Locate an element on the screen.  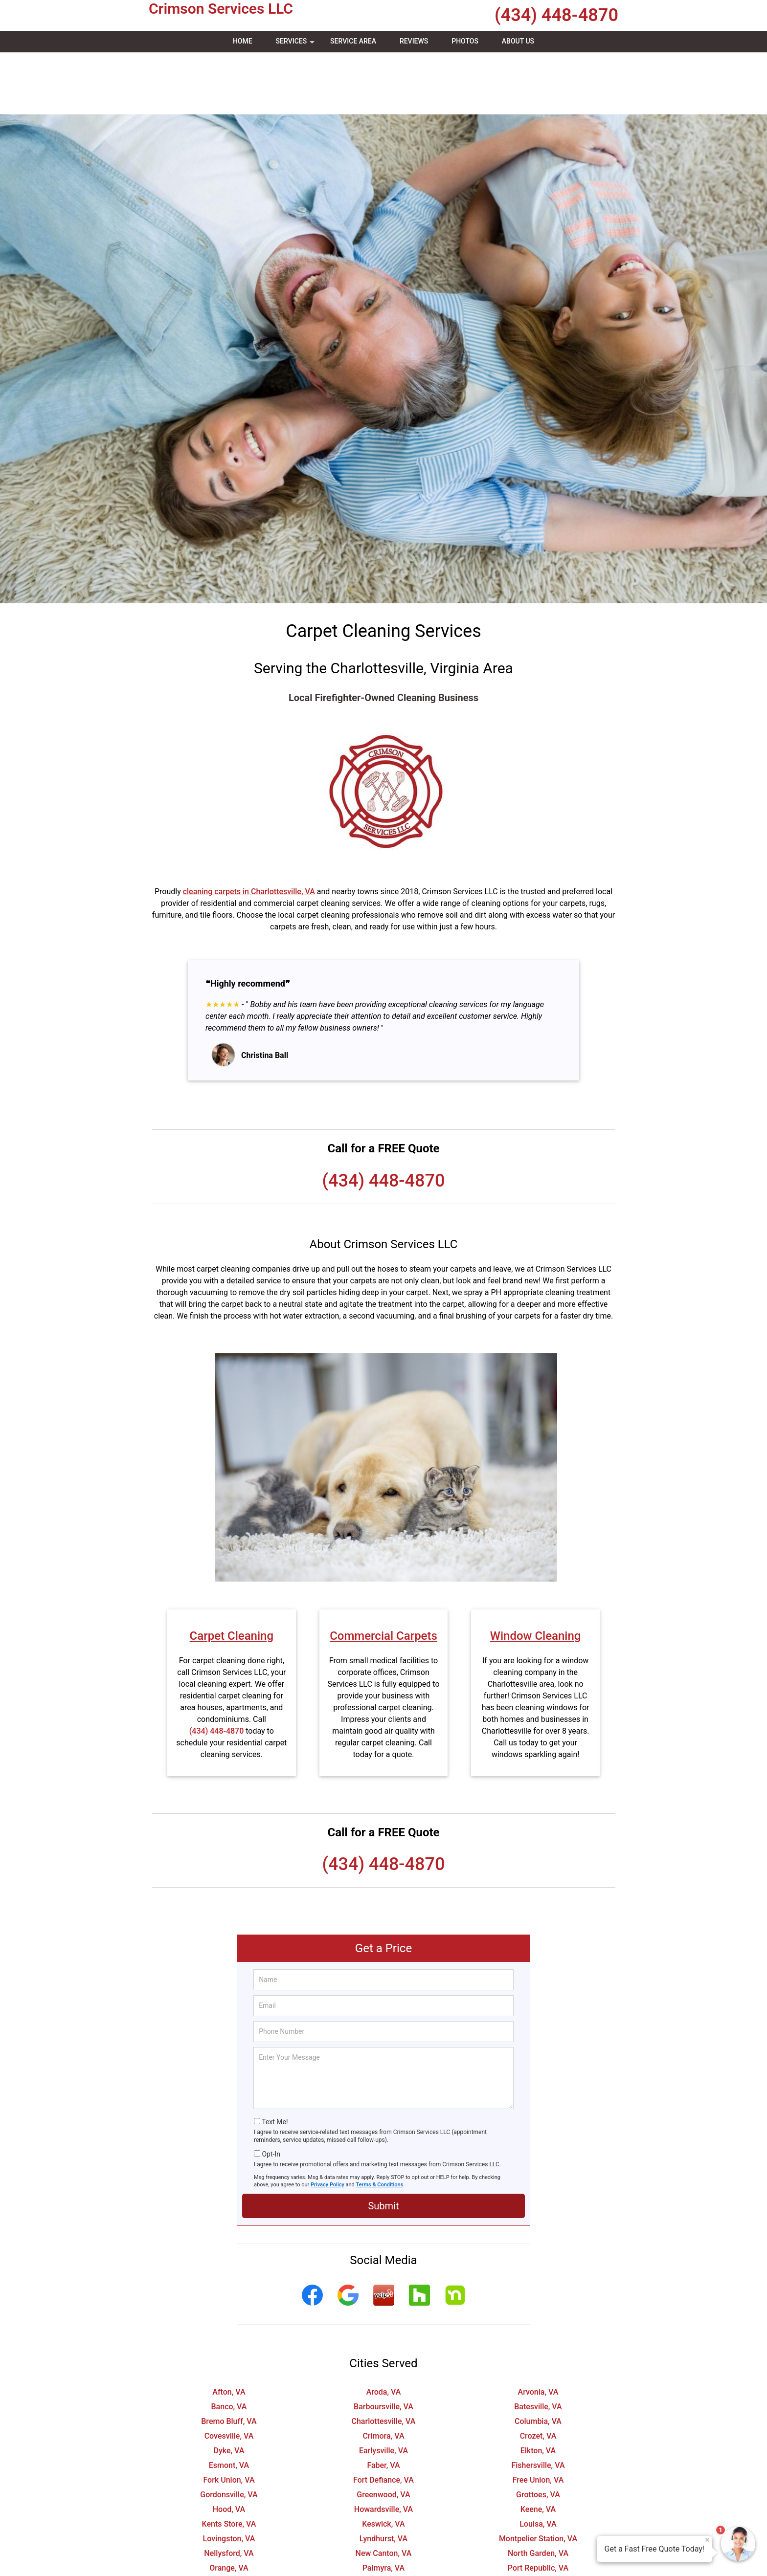
Troy, VA is located at coordinates (383, 2564).